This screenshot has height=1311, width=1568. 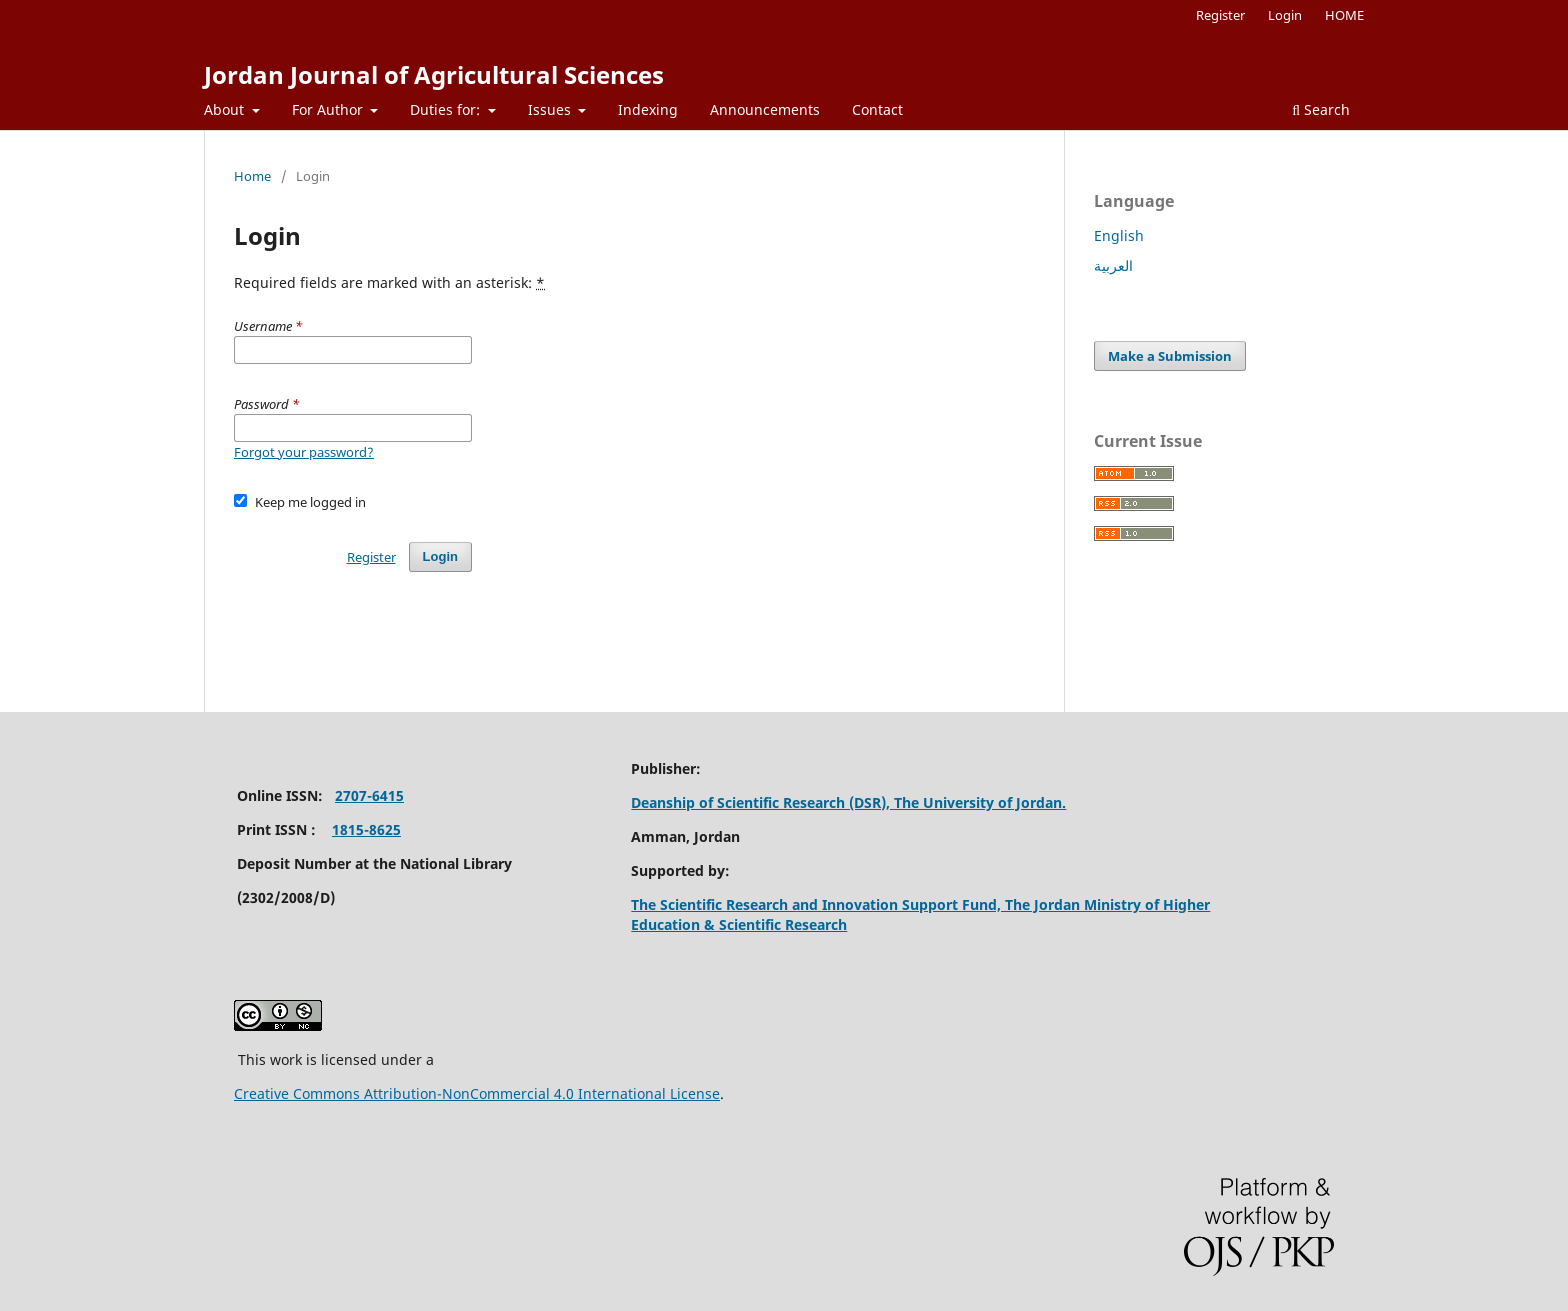 What do you see at coordinates (434, 74) in the screenshot?
I see `Jordan Journal of Agricultural Sciences` at bounding box center [434, 74].